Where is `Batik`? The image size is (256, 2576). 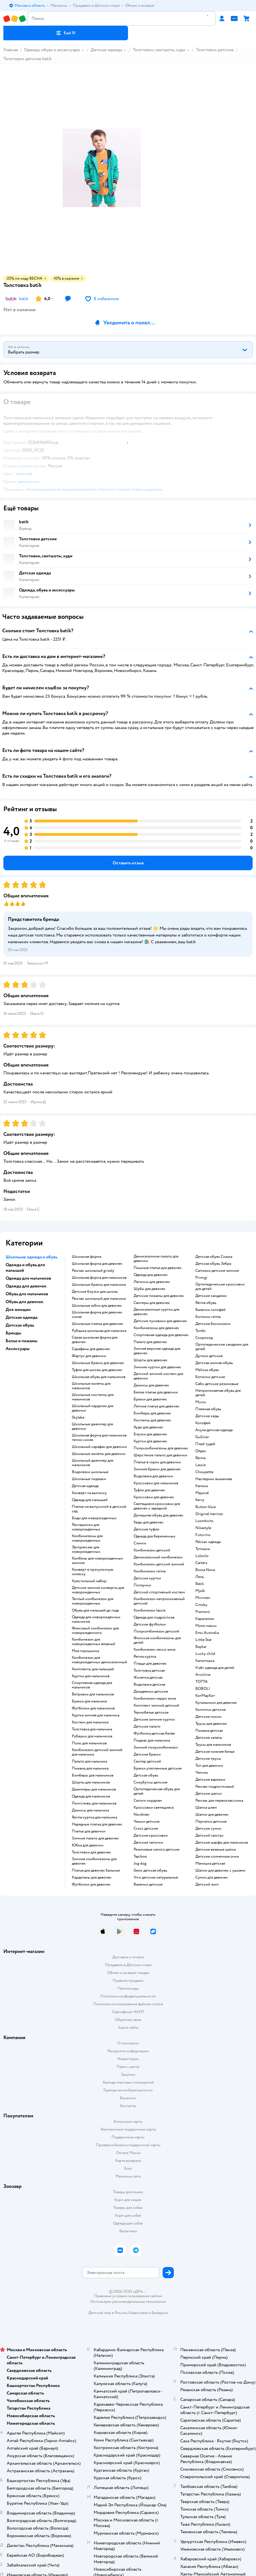
Batik is located at coordinates (199, 1584).